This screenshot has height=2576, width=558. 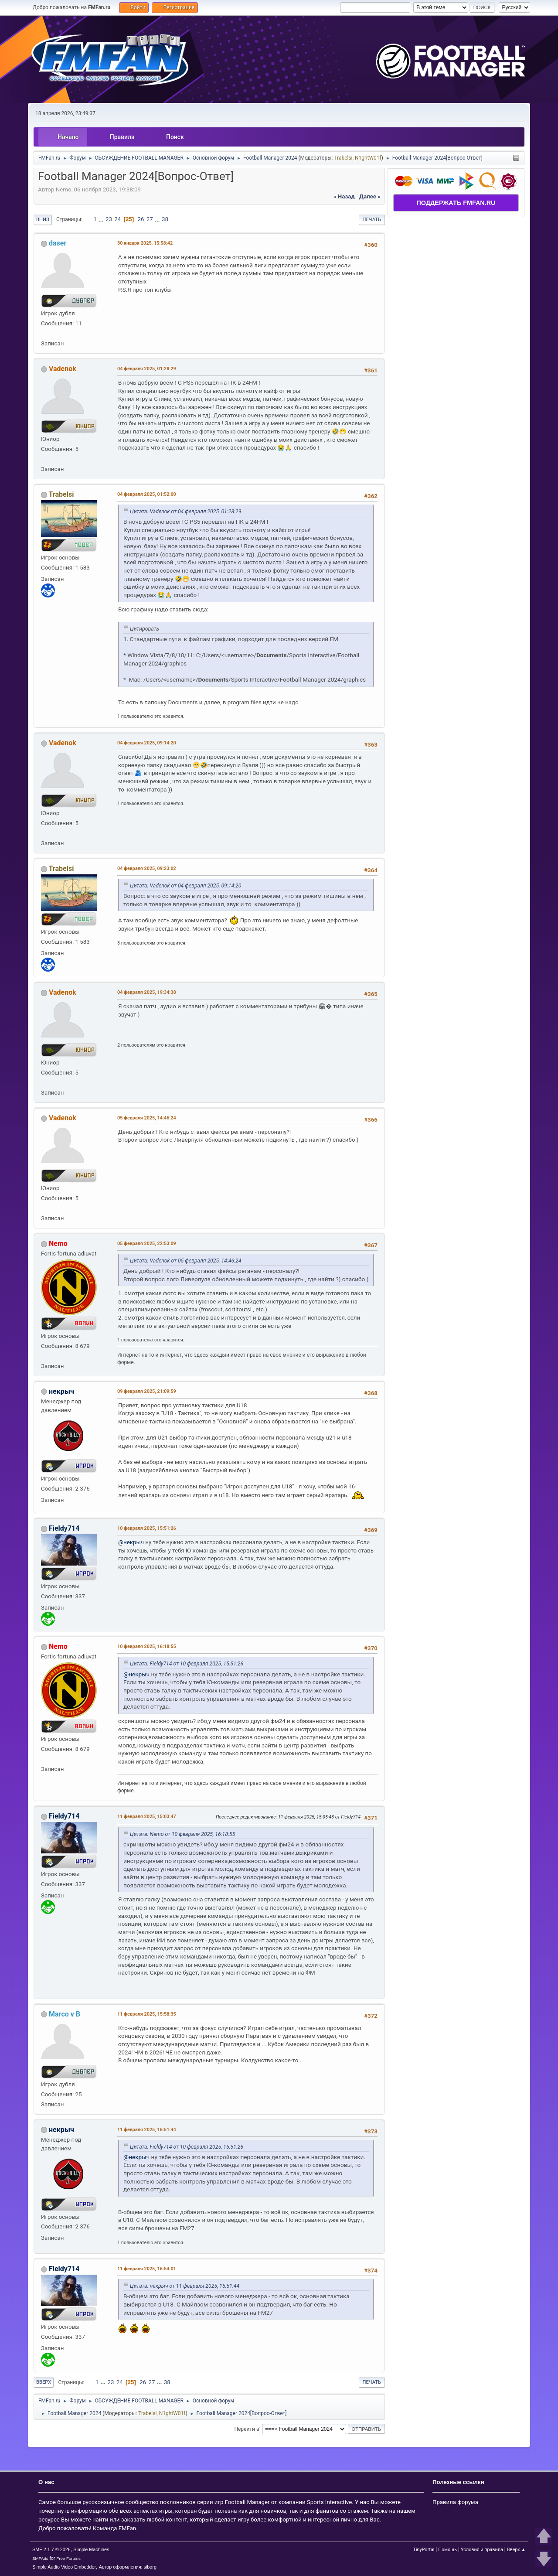 I want to click on Trabelsi, so click(x=343, y=158).